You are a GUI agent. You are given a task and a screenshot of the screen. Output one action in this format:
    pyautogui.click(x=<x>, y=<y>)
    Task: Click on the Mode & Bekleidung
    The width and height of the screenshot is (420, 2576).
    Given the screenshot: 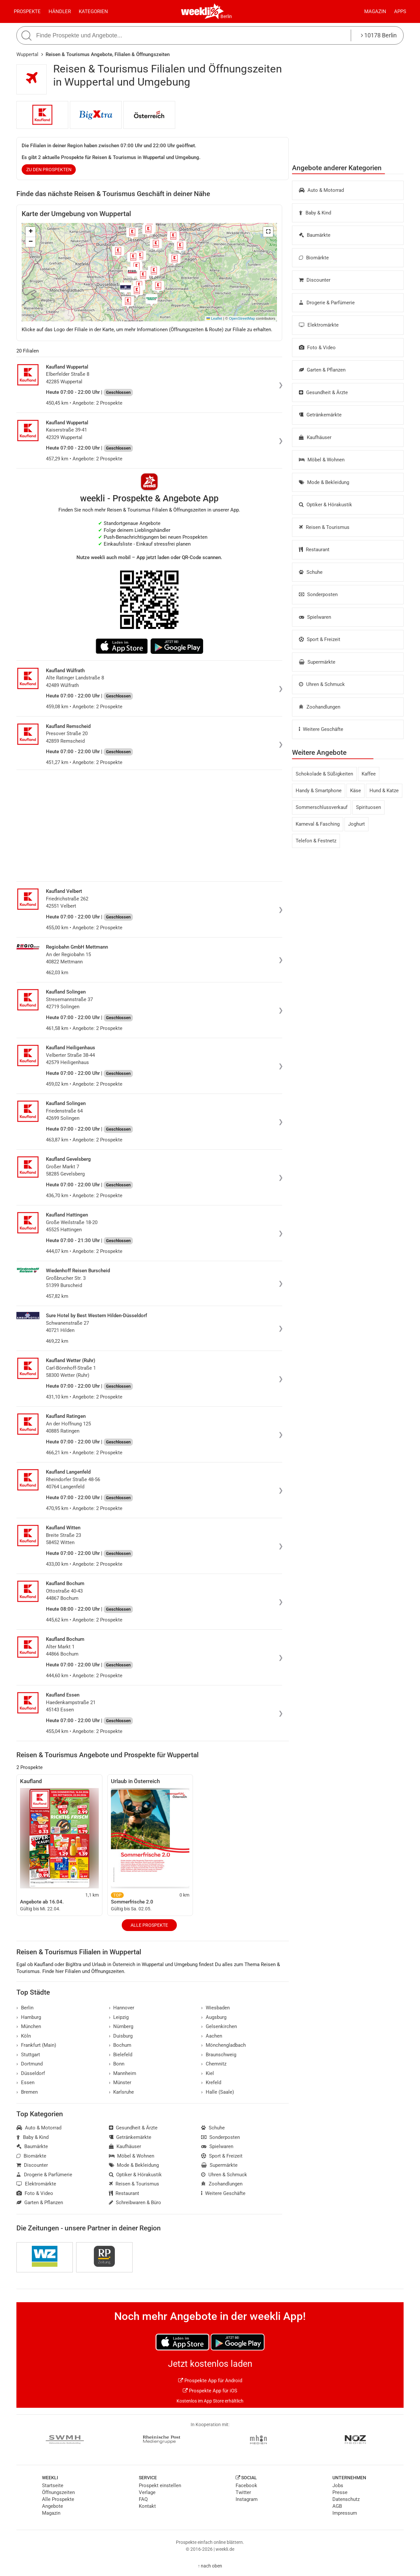 What is the action you would take?
    pyautogui.click(x=324, y=482)
    